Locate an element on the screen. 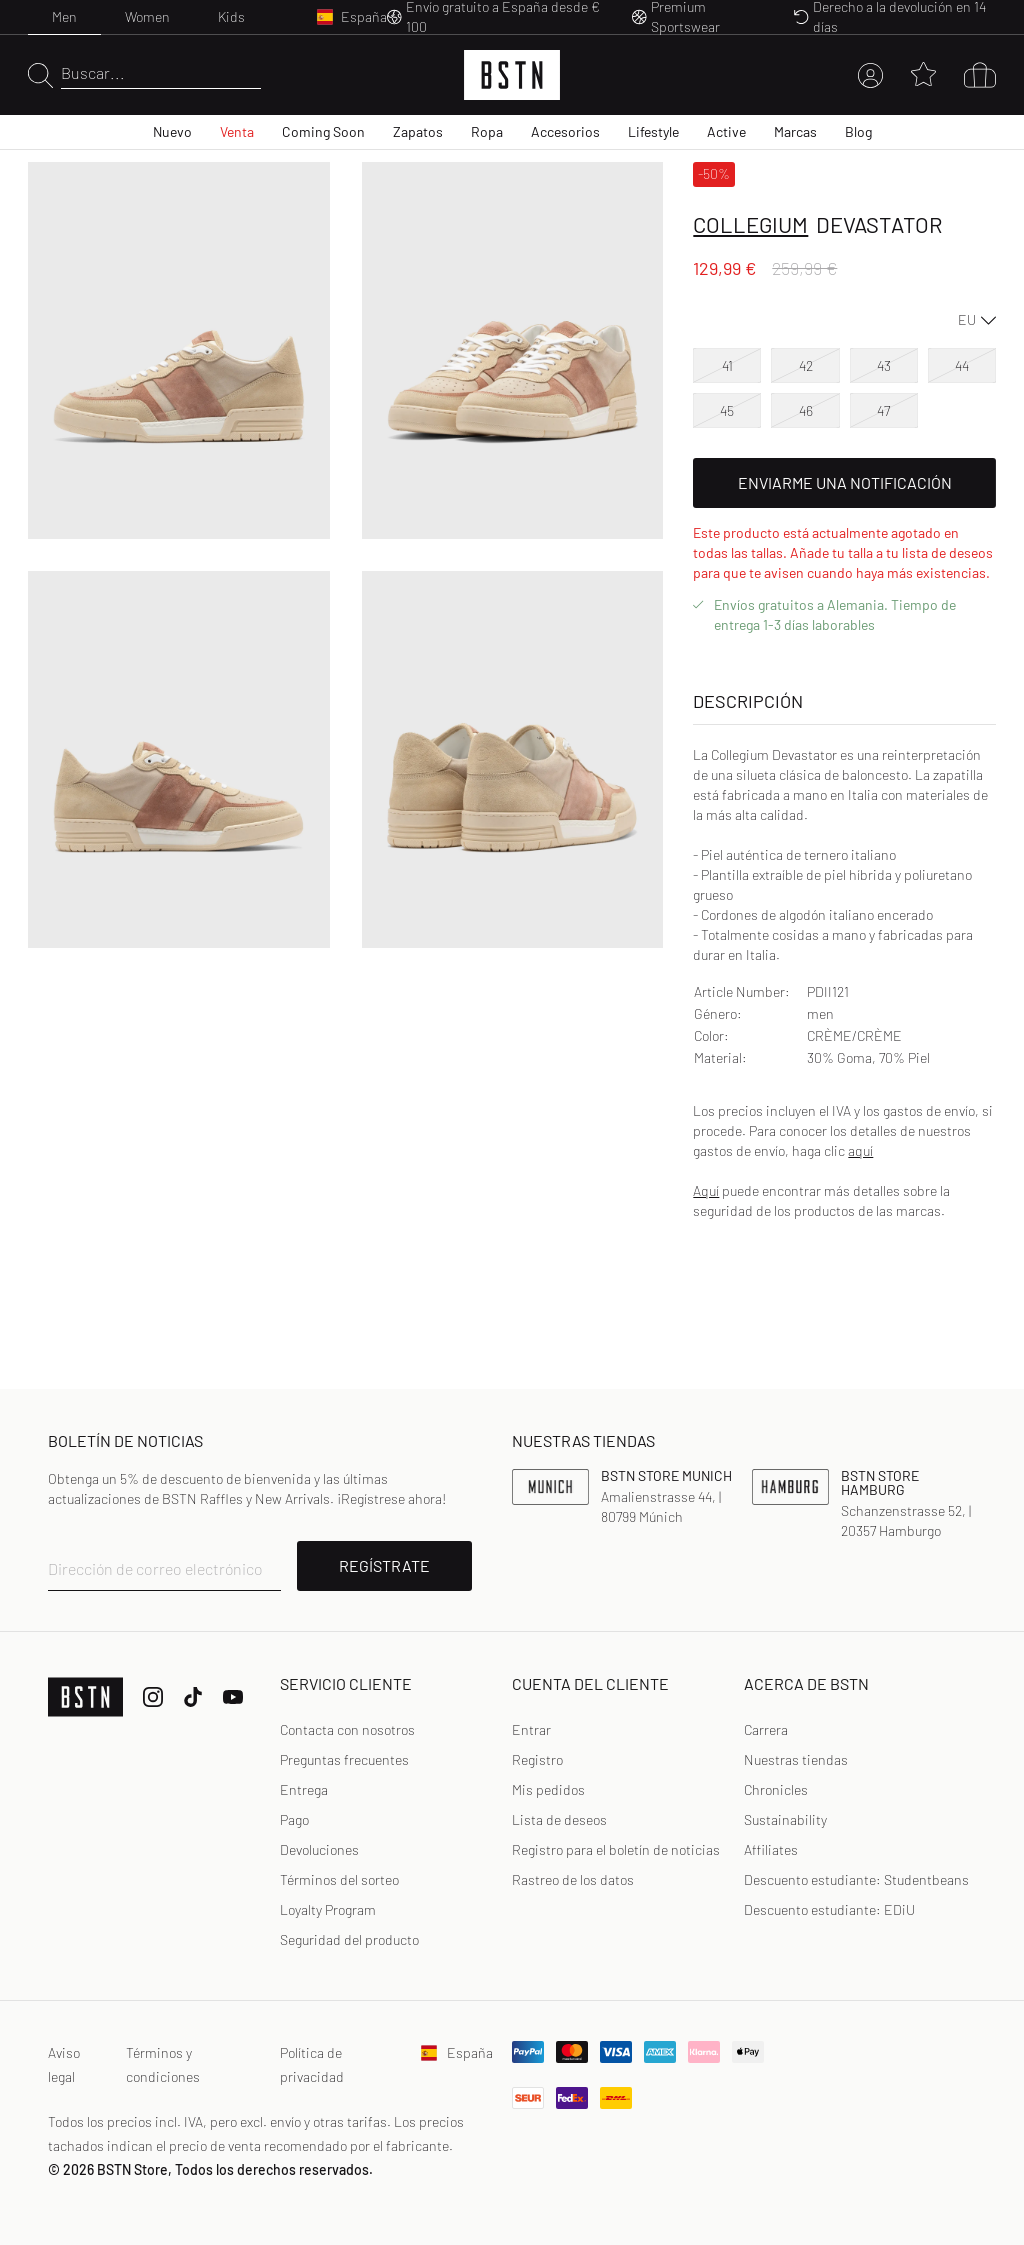 This screenshot has width=1024, height=2245. Affiliates is located at coordinates (771, 1849).